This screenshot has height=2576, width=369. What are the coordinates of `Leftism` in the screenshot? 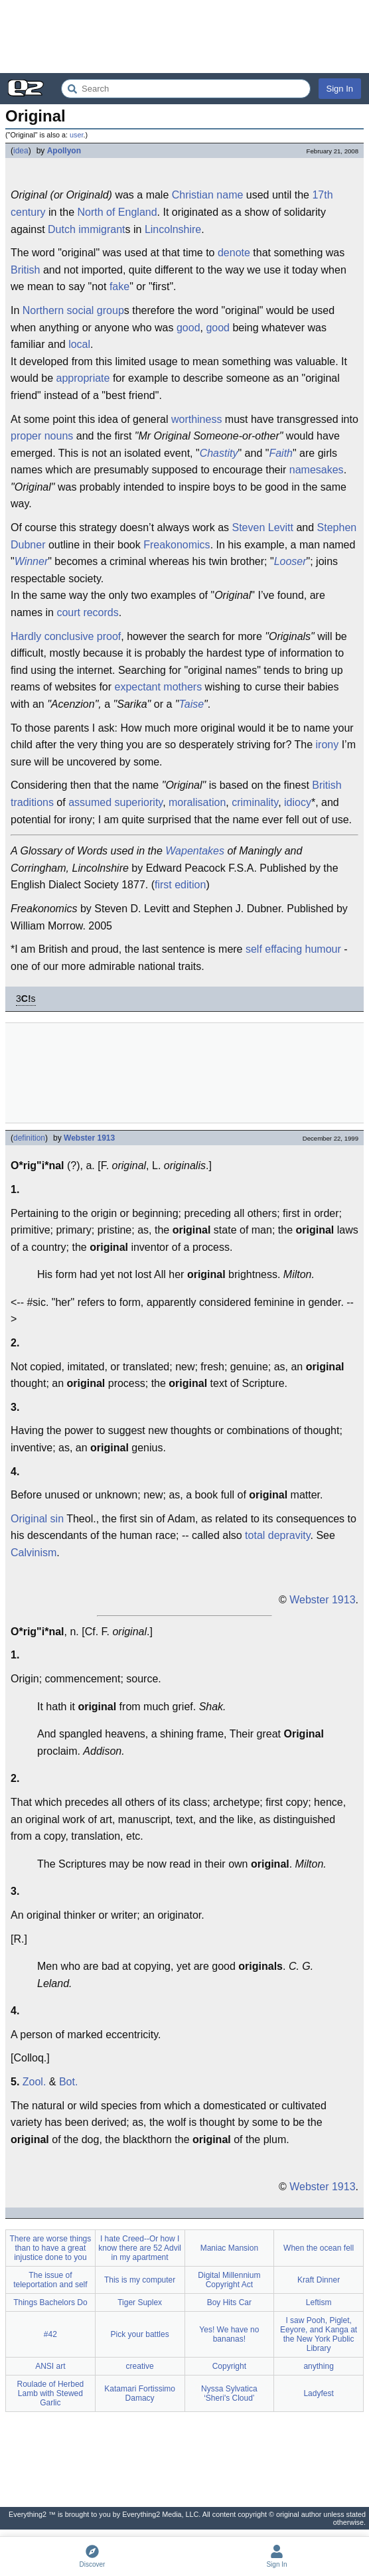 It's located at (319, 2302).